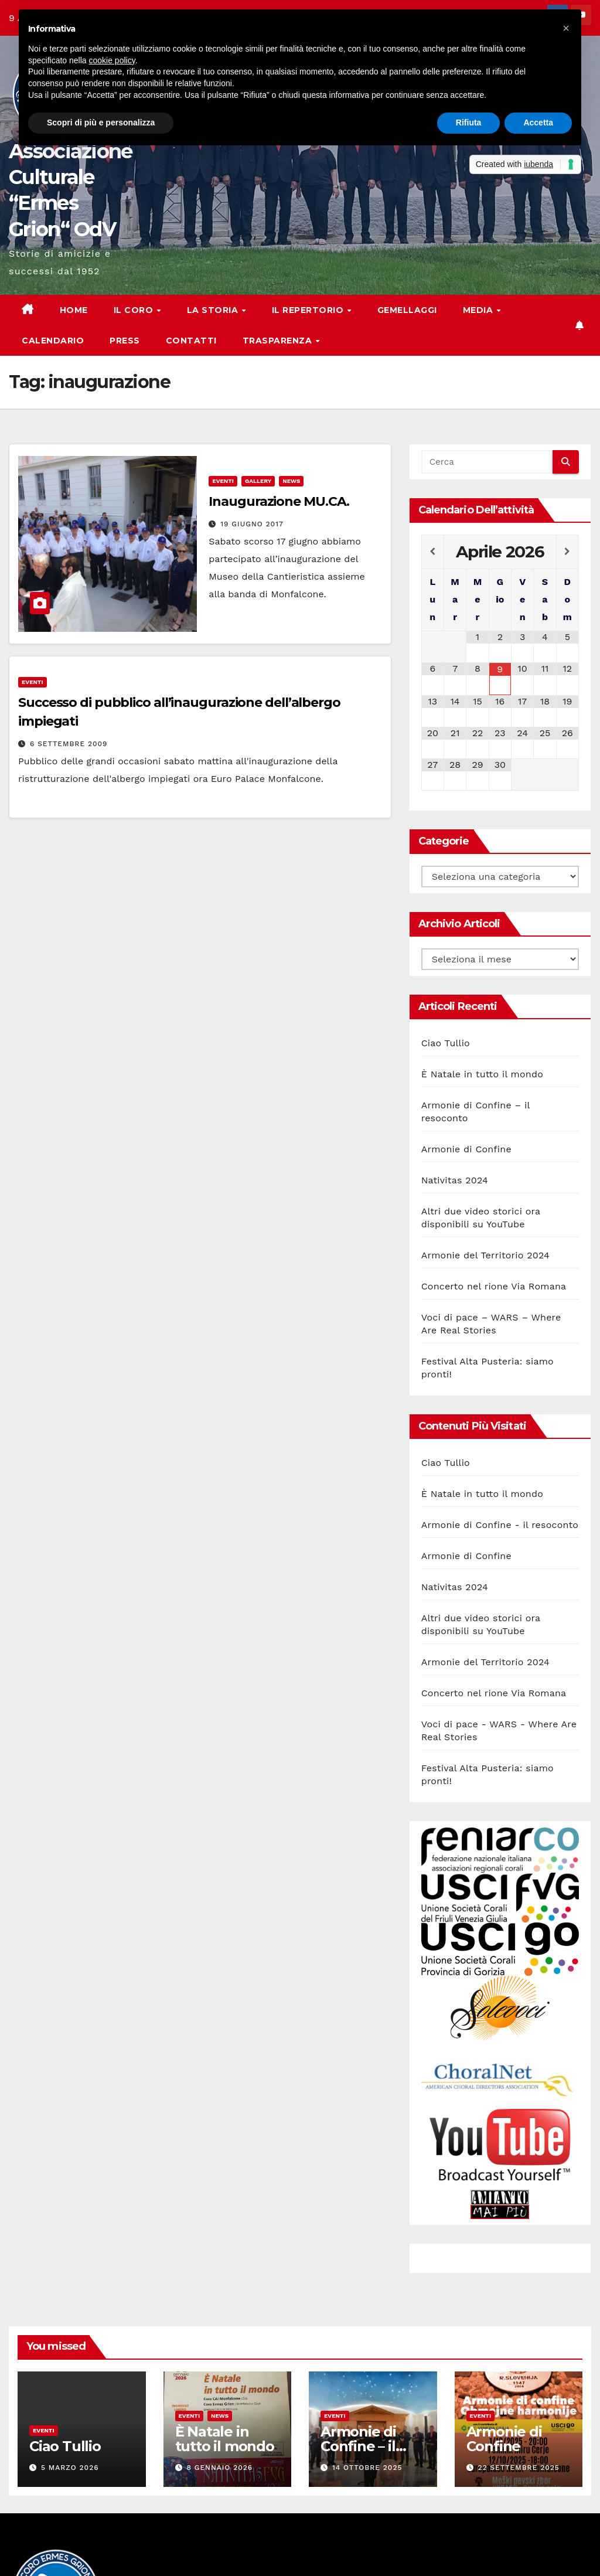 Image resolution: width=600 pixels, height=2576 pixels. Describe the element at coordinates (445, 1043) in the screenshot. I see `Ciao Tullio` at that location.